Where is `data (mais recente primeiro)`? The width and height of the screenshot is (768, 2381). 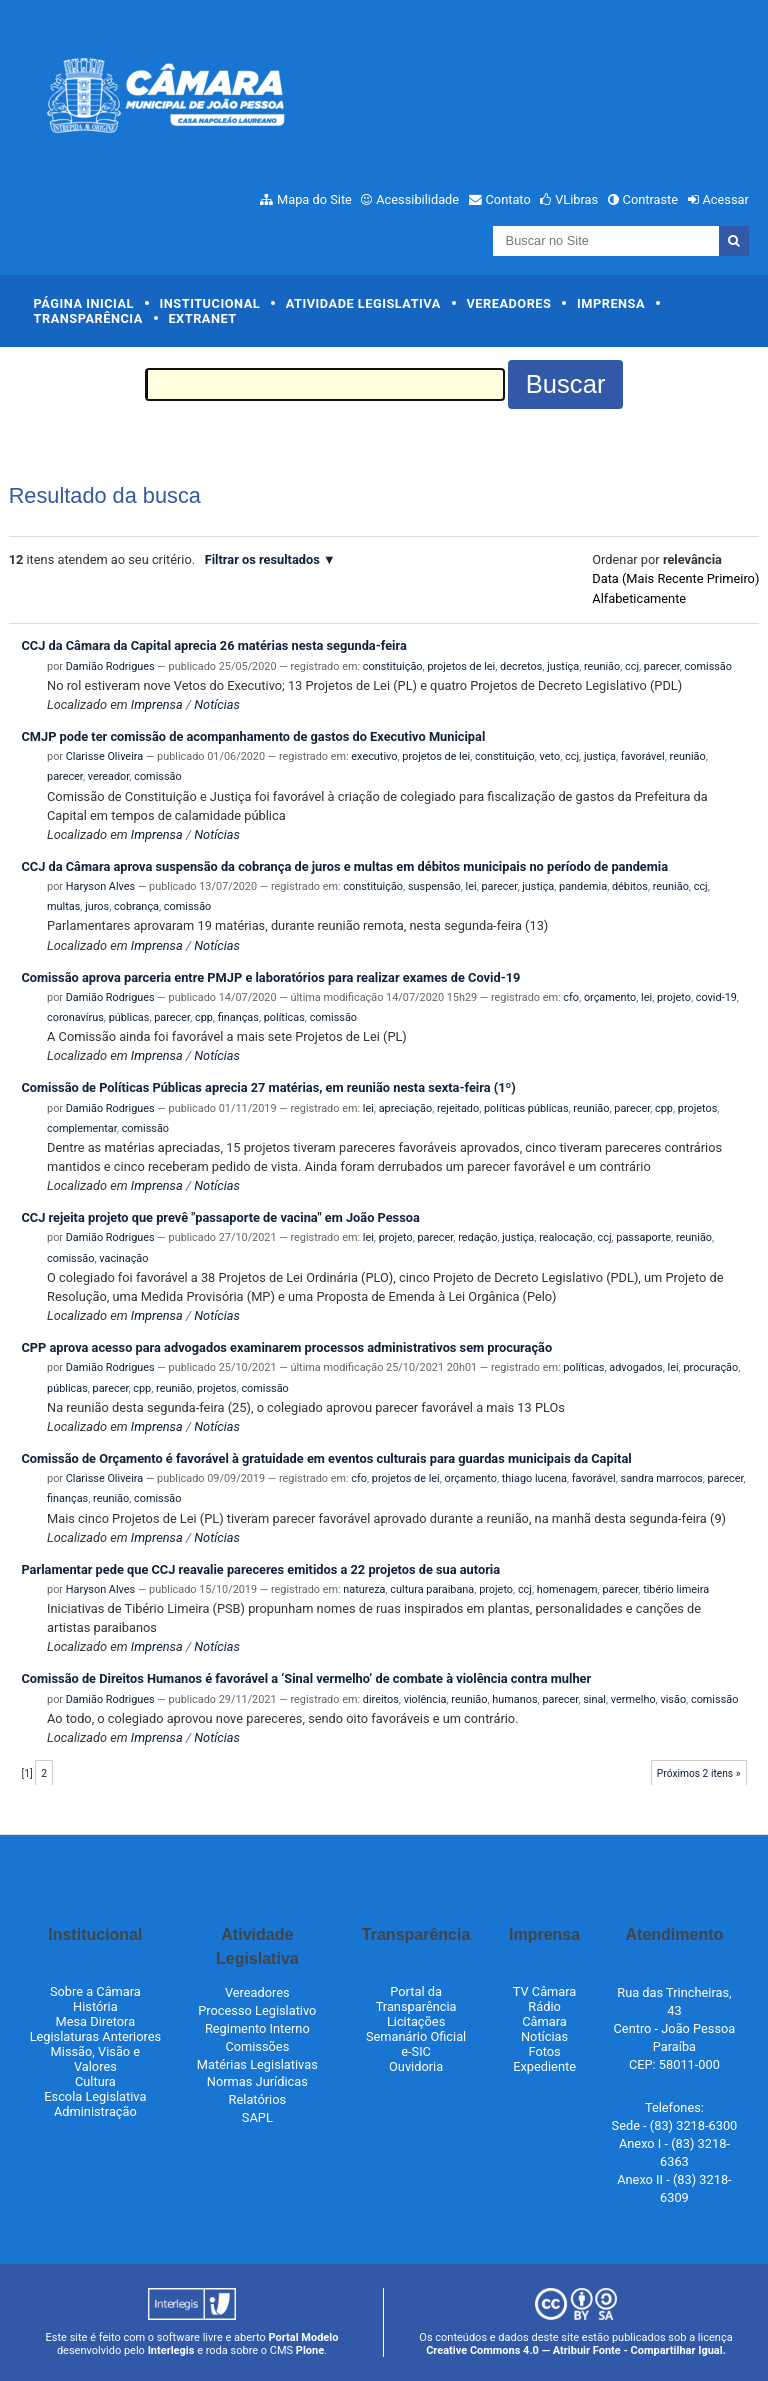
data (mais recente primeiro) is located at coordinates (675, 578).